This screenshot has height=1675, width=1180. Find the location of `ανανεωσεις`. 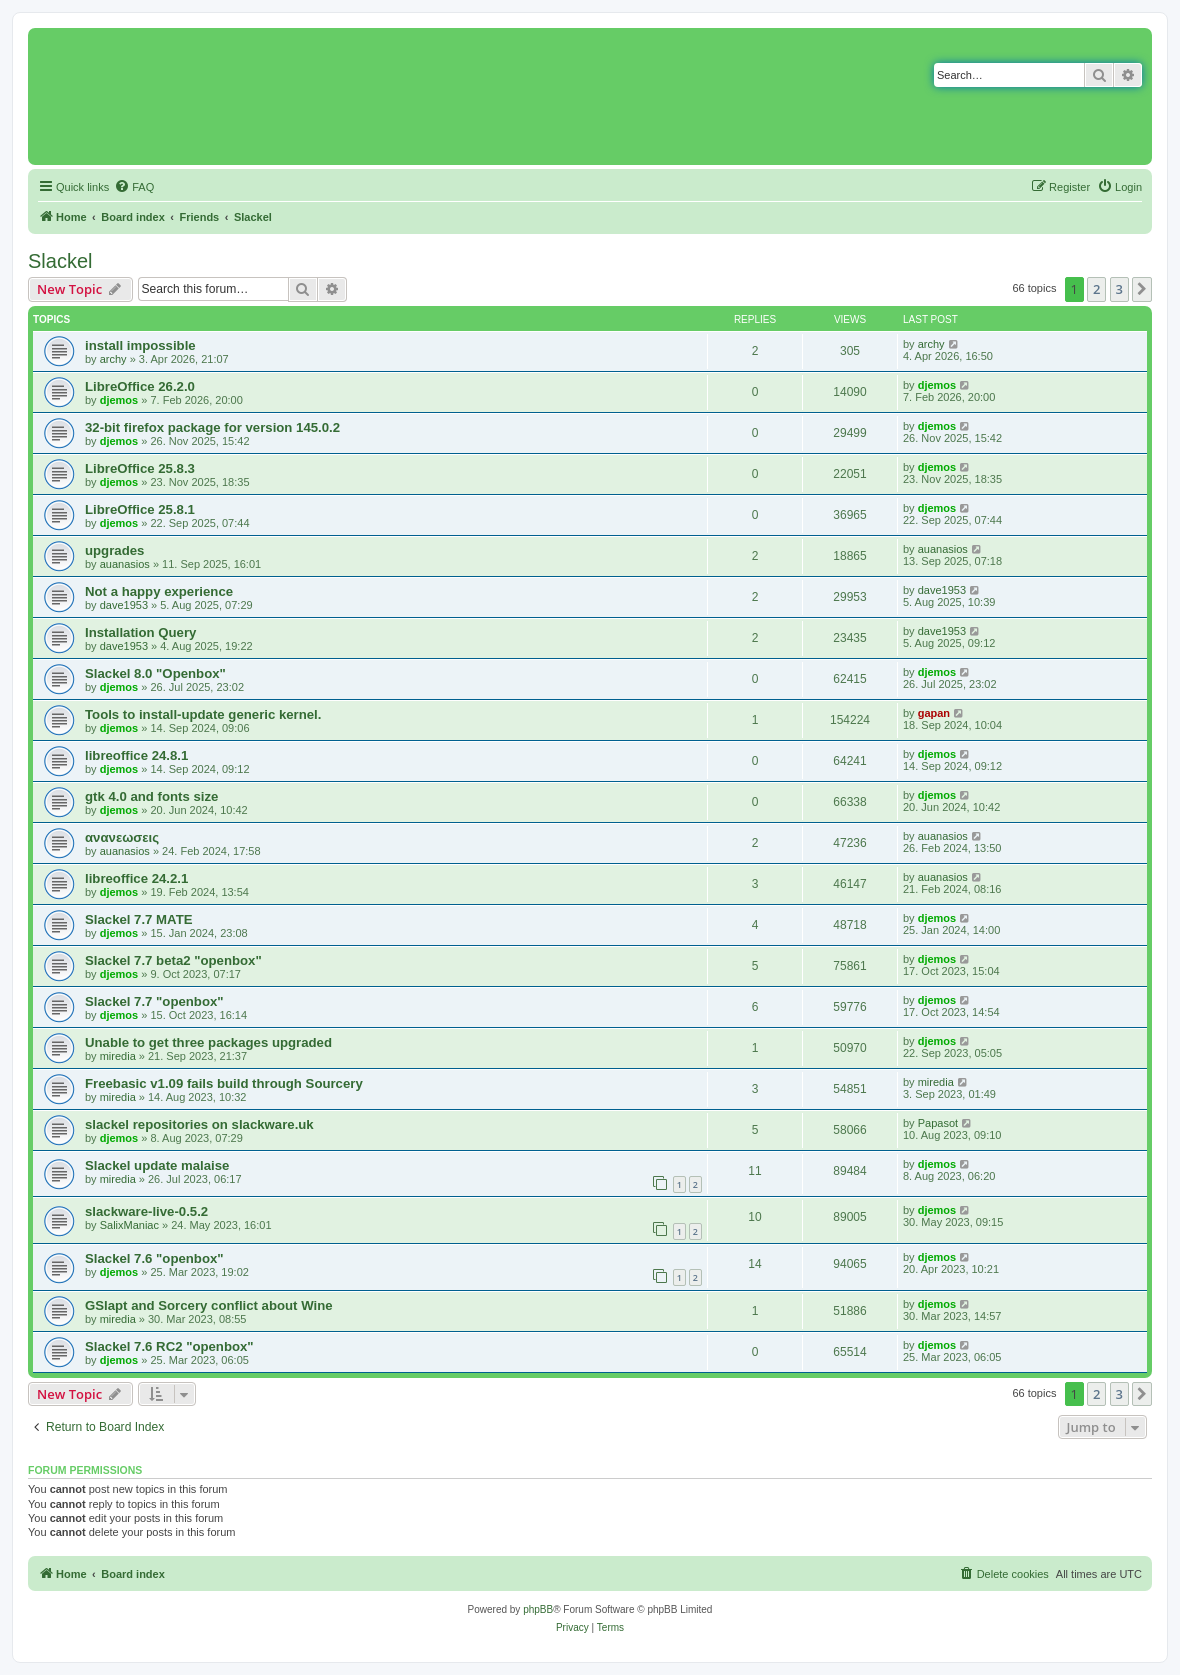

ανανεωσεις is located at coordinates (122, 837).